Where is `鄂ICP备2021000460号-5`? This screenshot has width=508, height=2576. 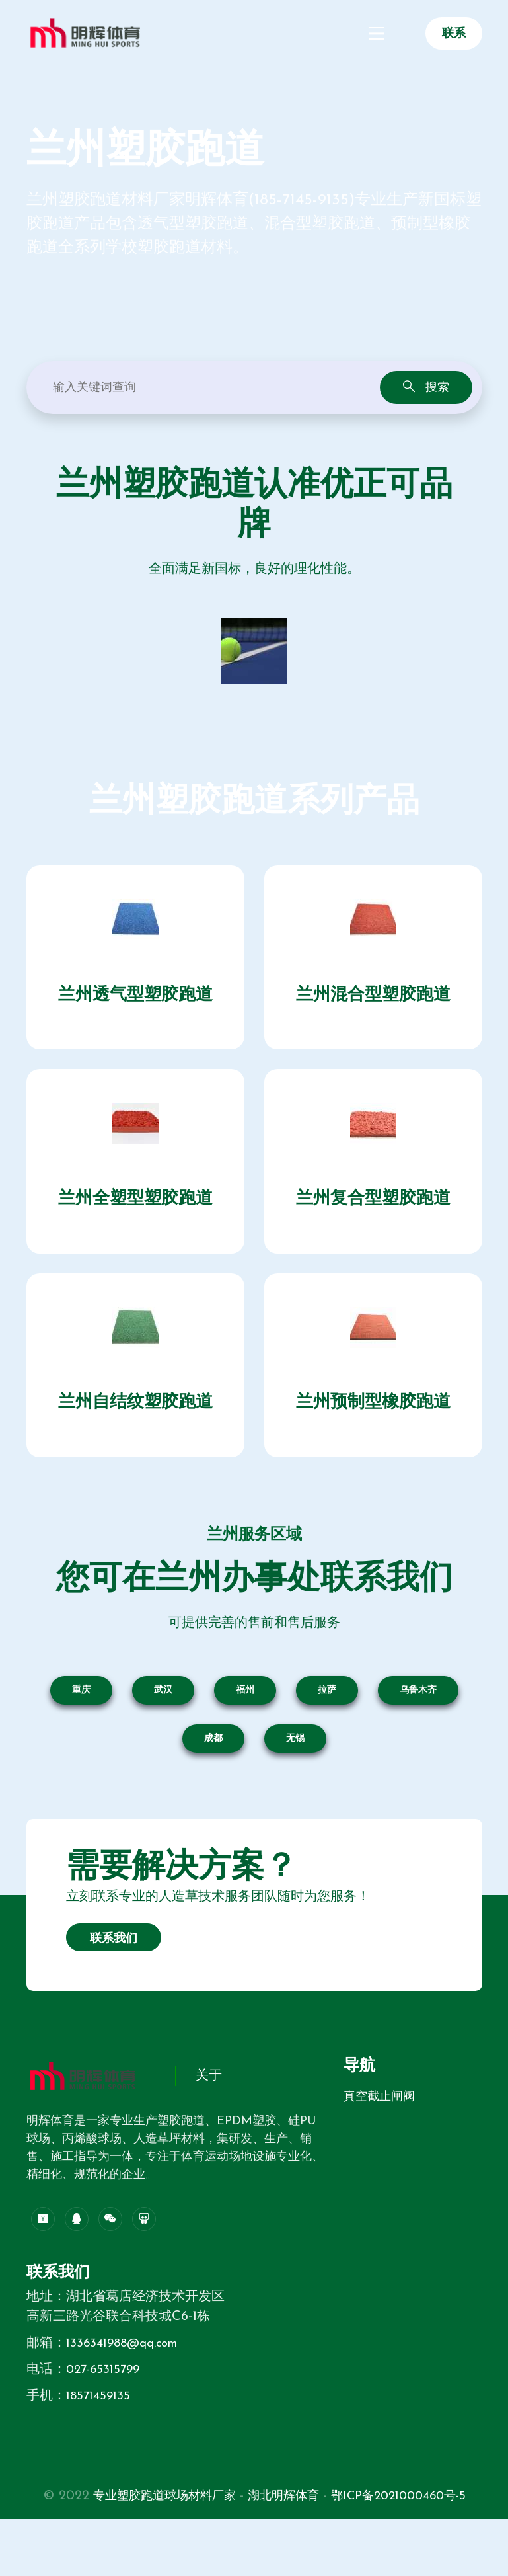 鄂ICP备2021000460号-5 is located at coordinates (254, 2552).